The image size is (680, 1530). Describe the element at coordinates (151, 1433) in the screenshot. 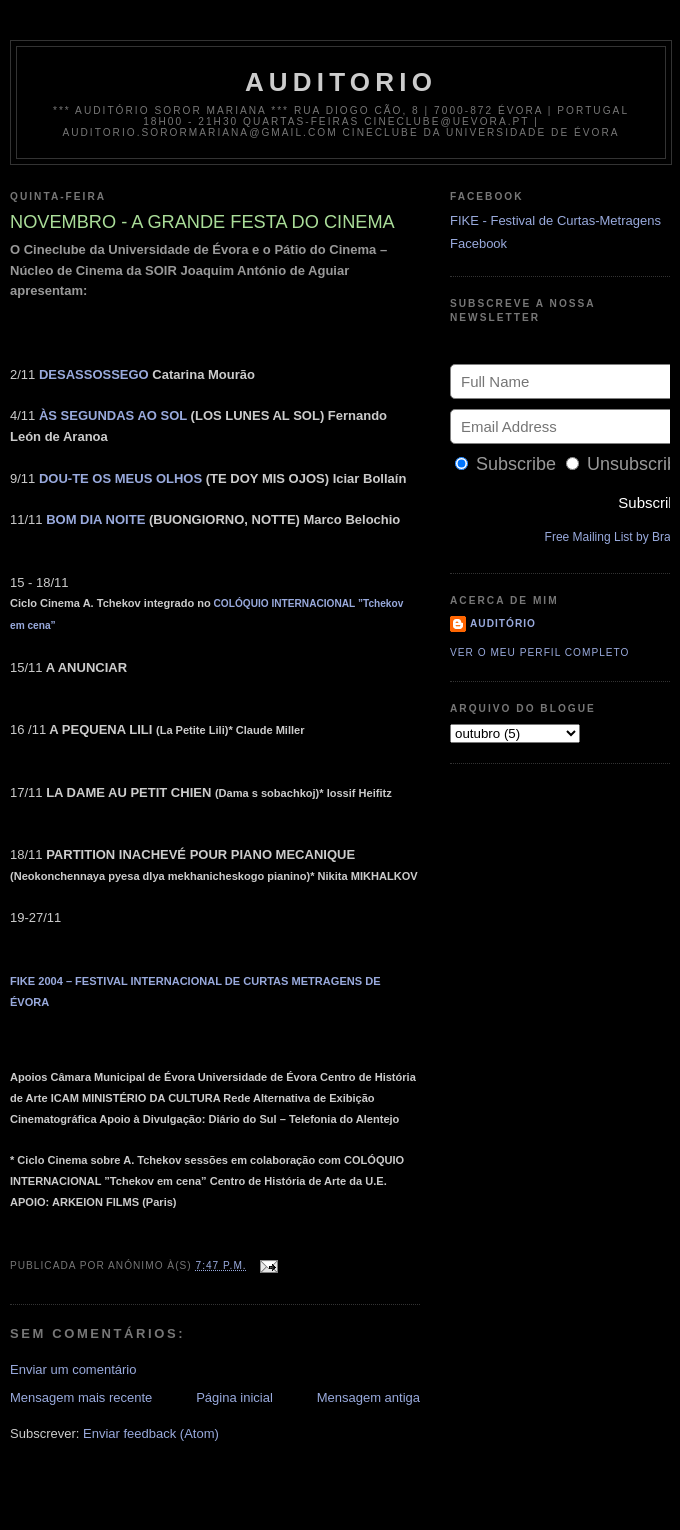

I see `Enviar feedback (Atom)` at that location.